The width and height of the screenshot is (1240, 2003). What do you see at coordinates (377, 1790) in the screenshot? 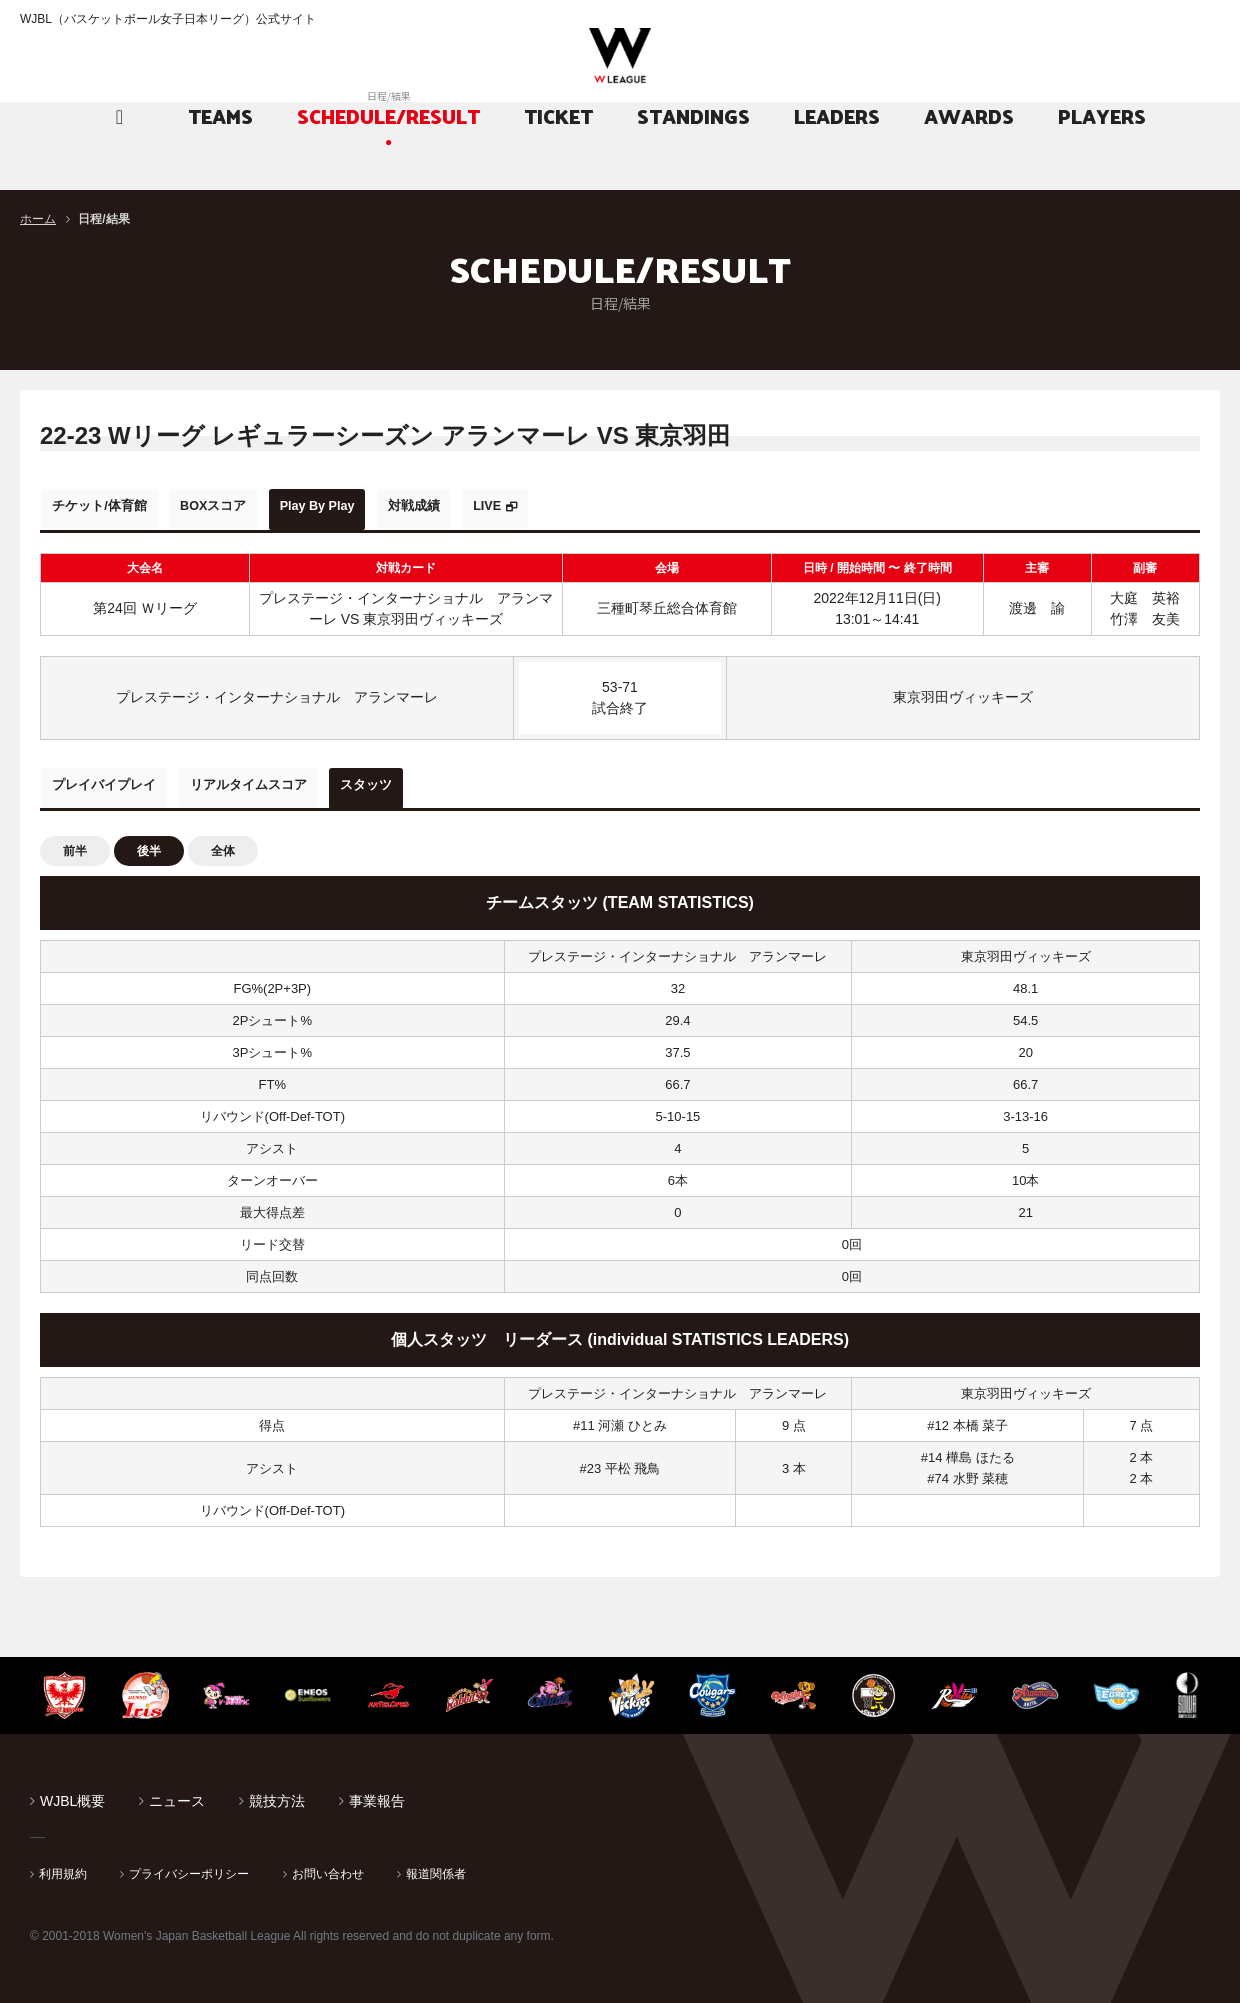
I see `事業報告` at bounding box center [377, 1790].